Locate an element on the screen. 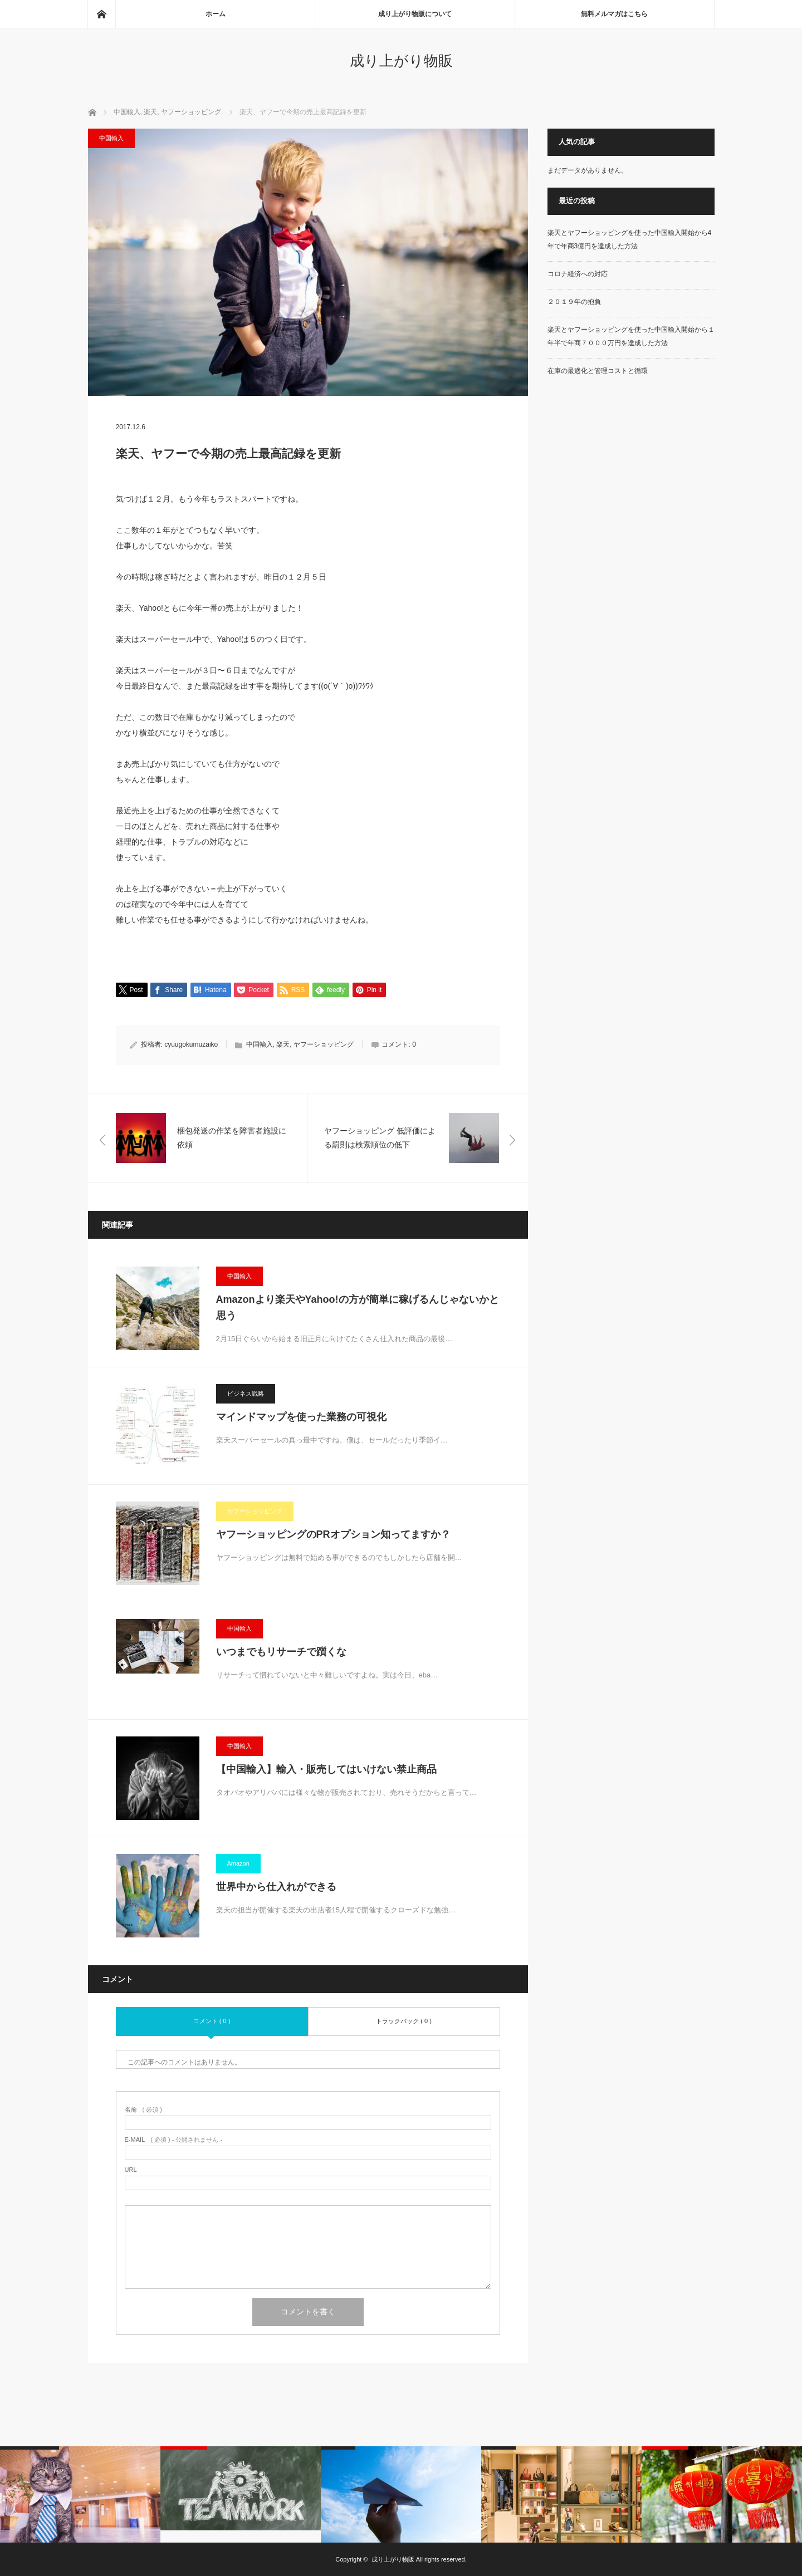 The height and width of the screenshot is (2576, 802). 中国輸入 is located at coordinates (111, 138).